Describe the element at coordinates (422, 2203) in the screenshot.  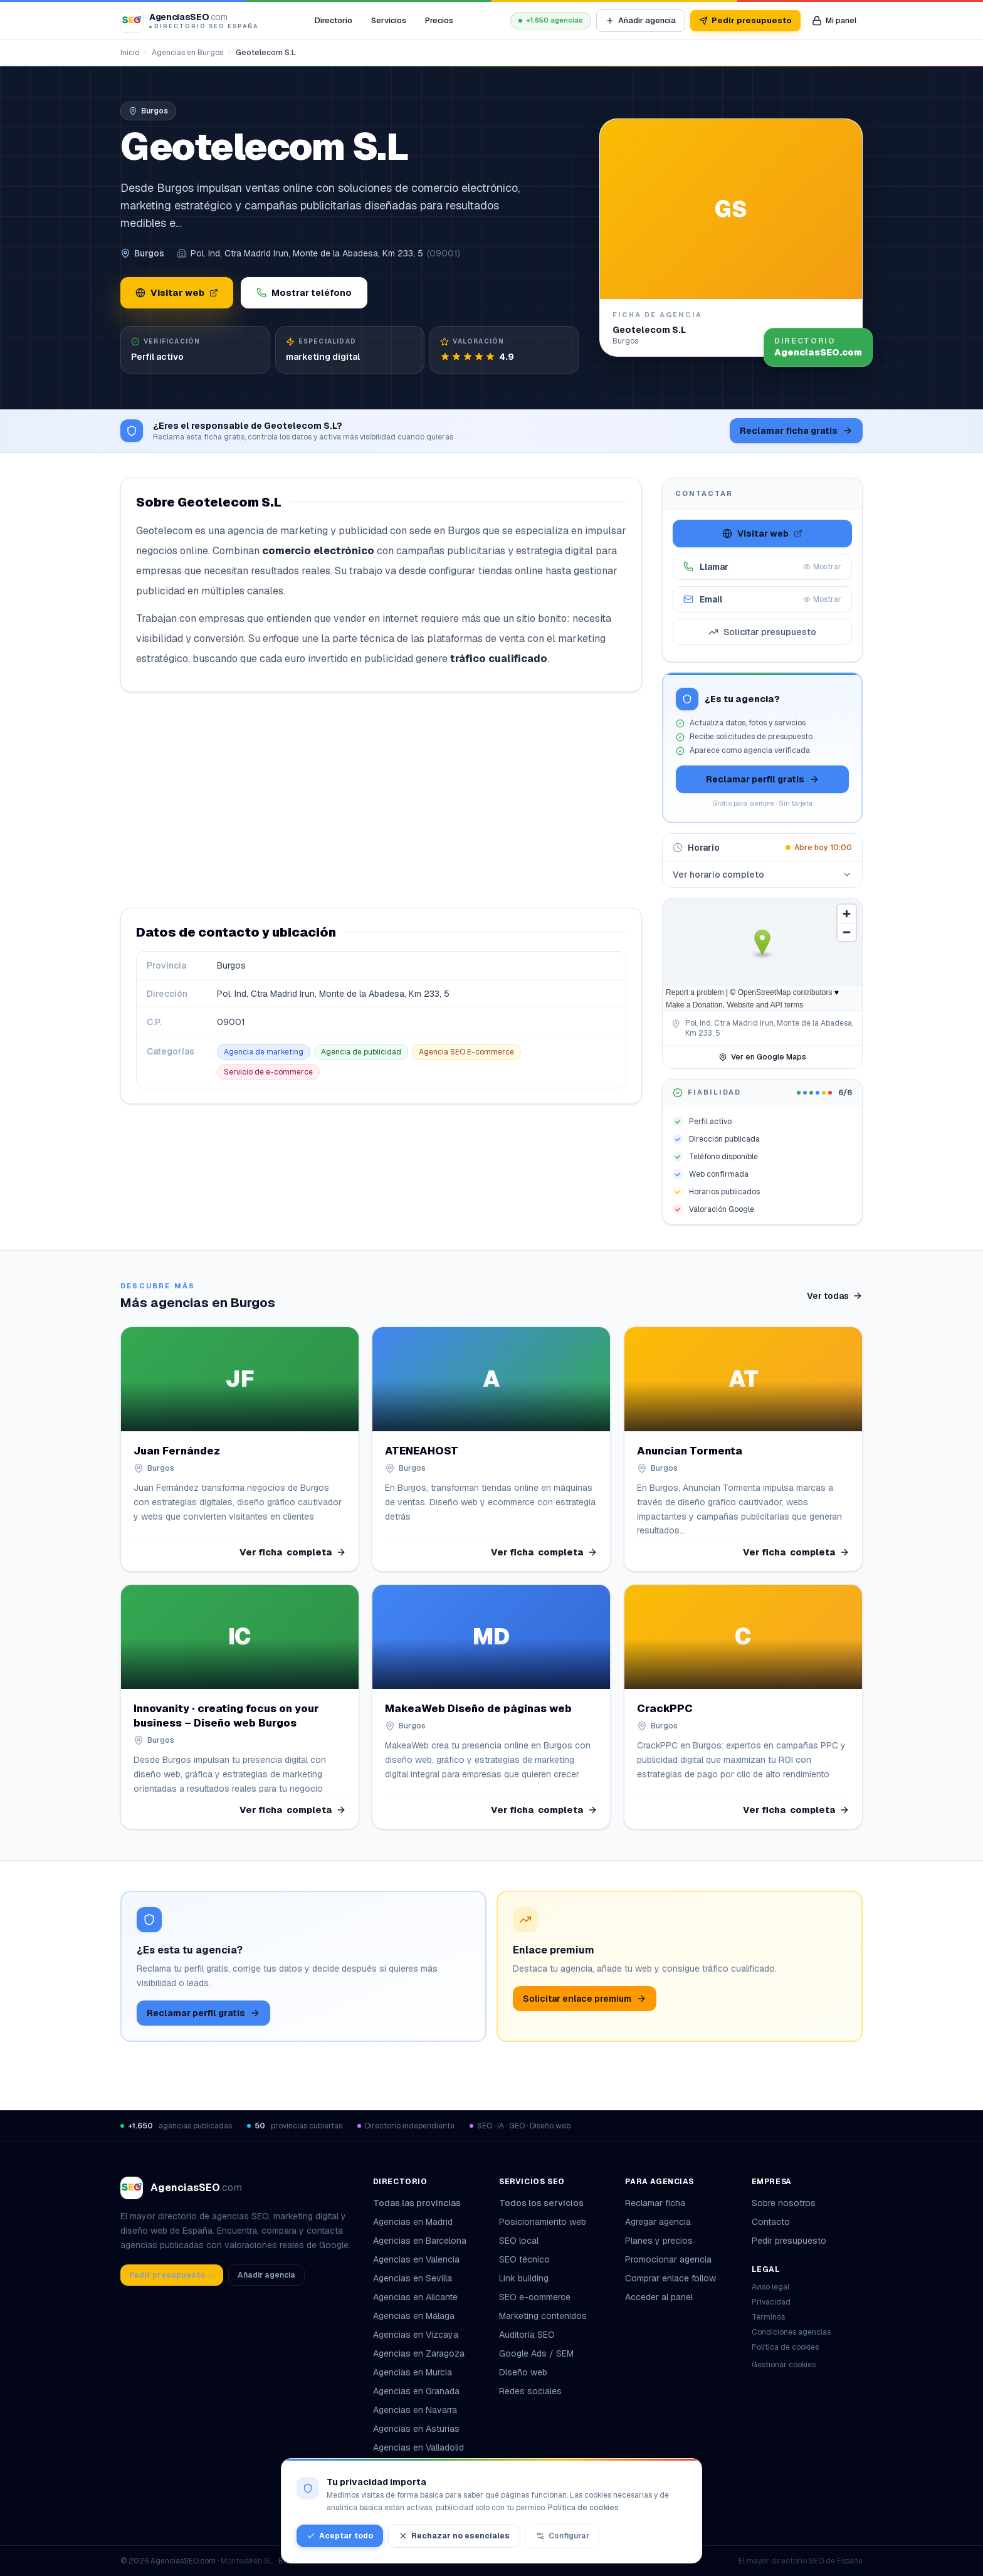
I see `Todas las provincias` at that location.